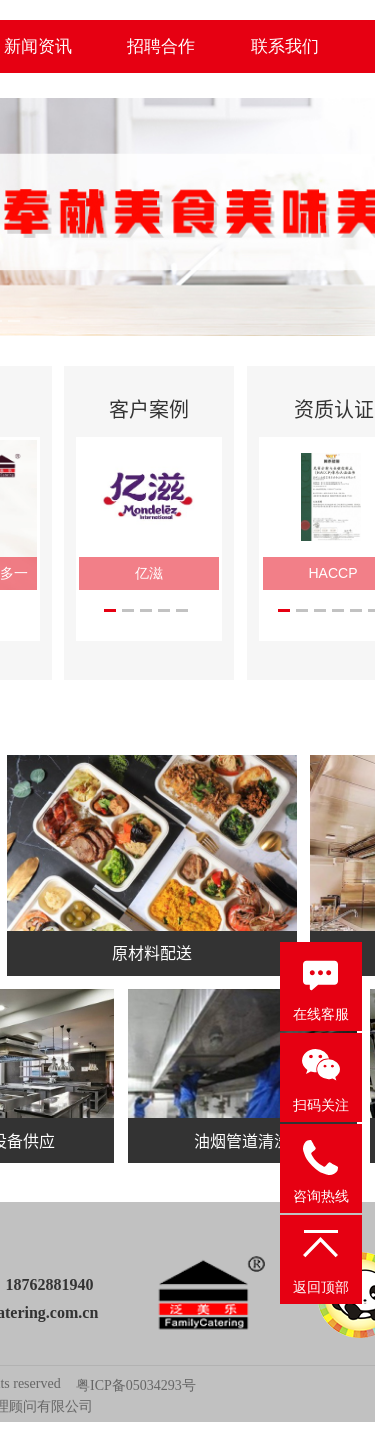  I want to click on 原材料配送, so click(152, 952).